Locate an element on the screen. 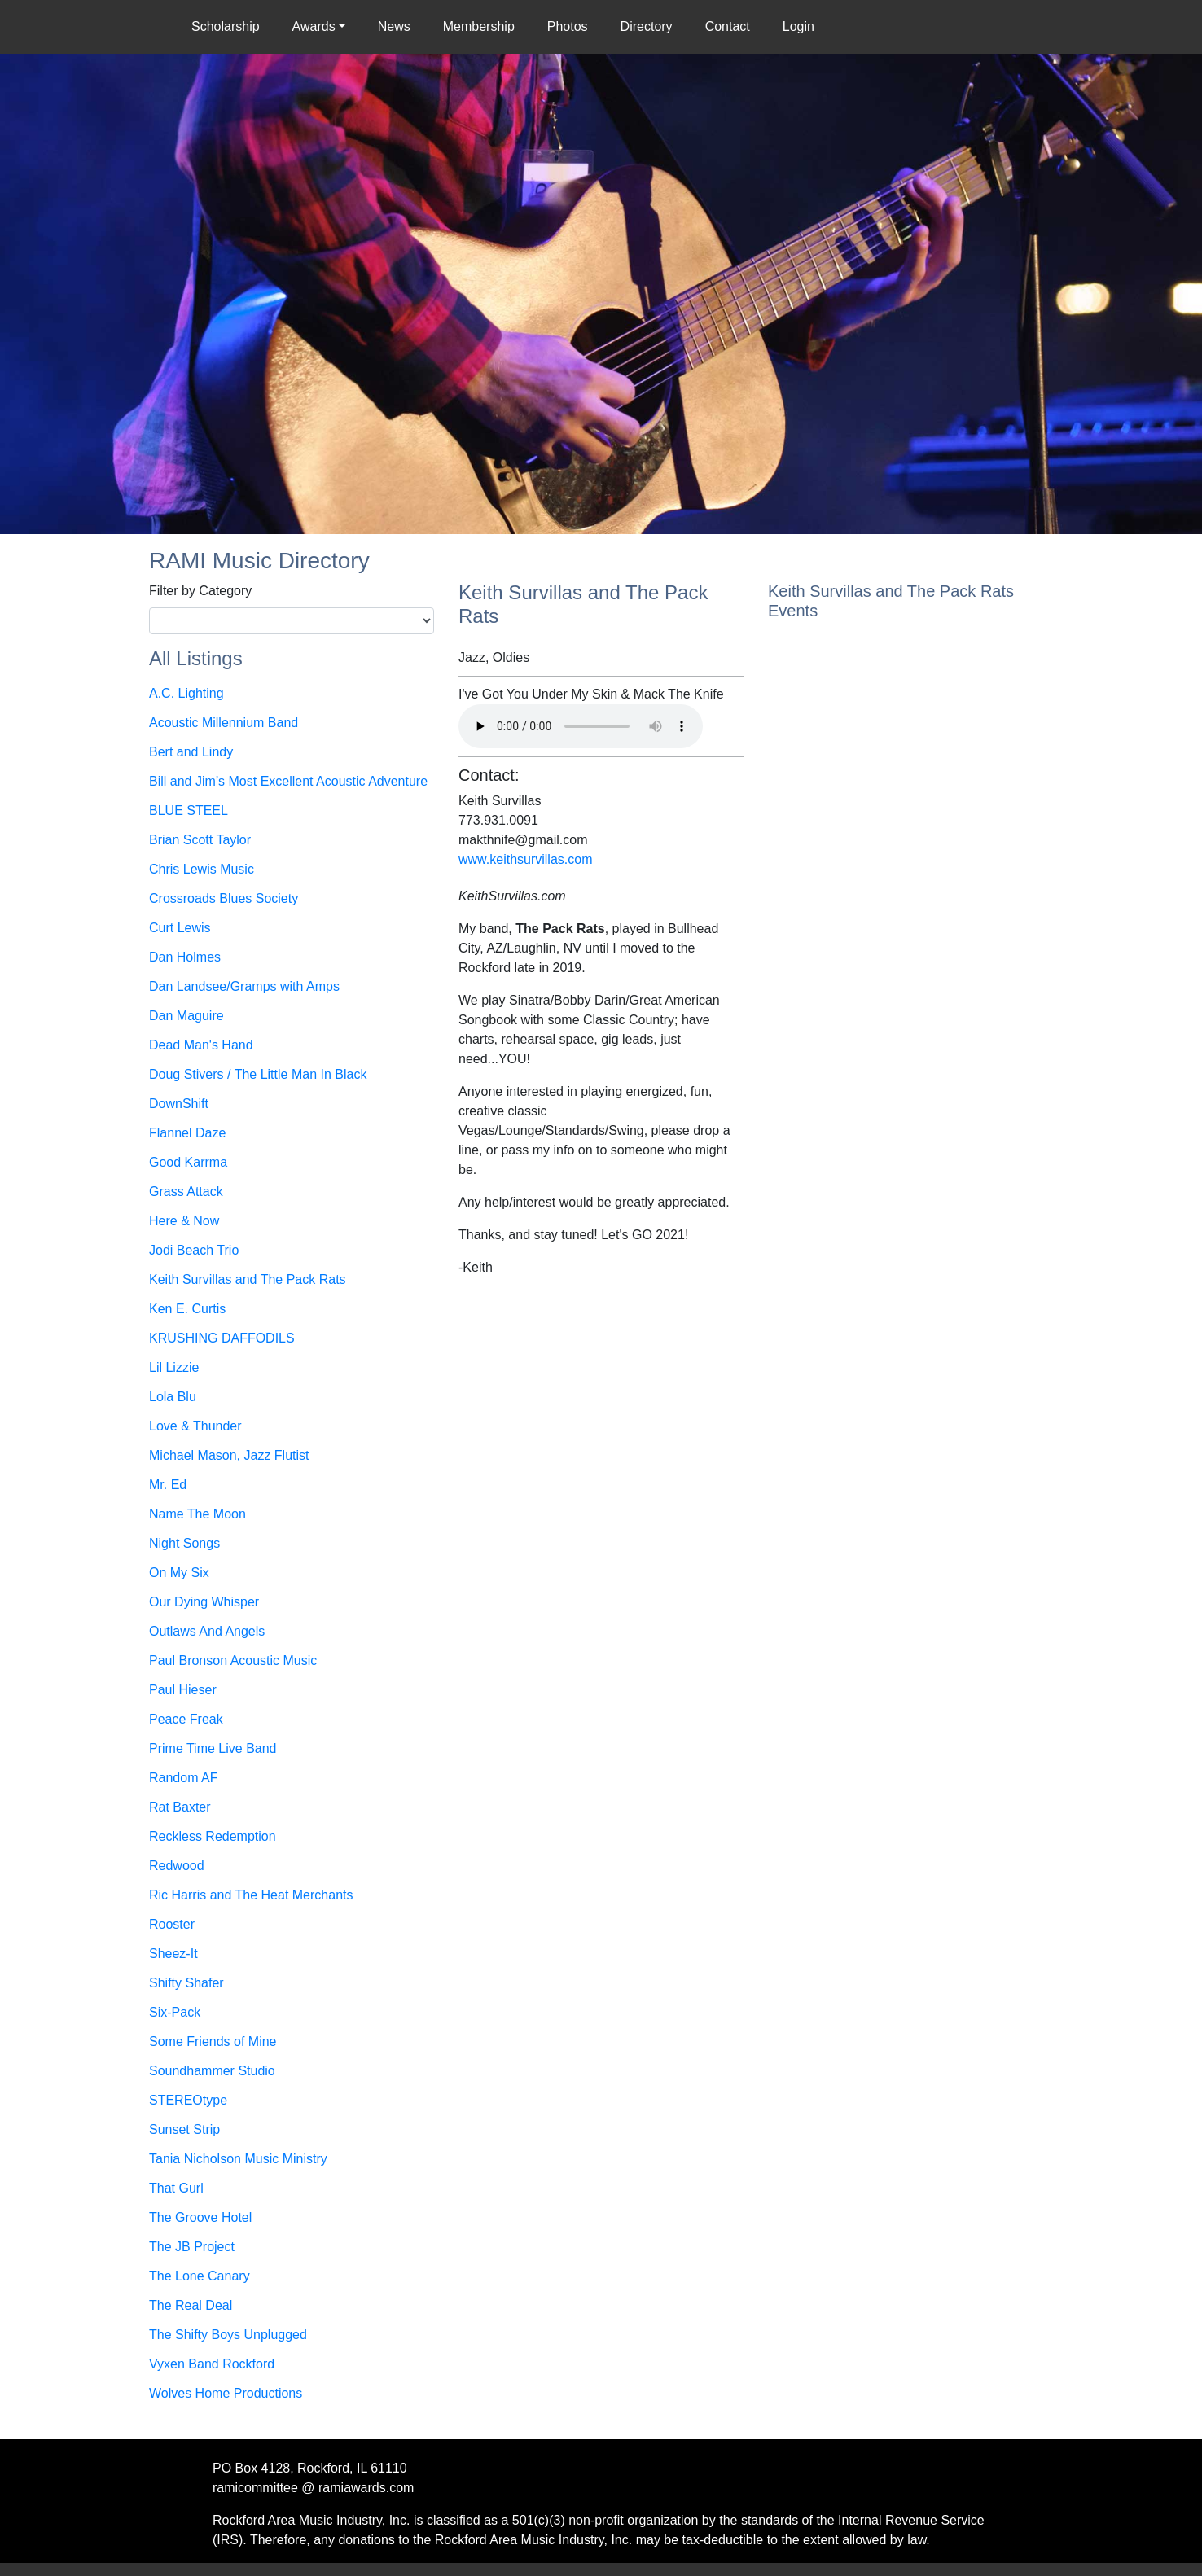 The height and width of the screenshot is (2576, 1202). www.keithsurvillas.com is located at coordinates (525, 859).